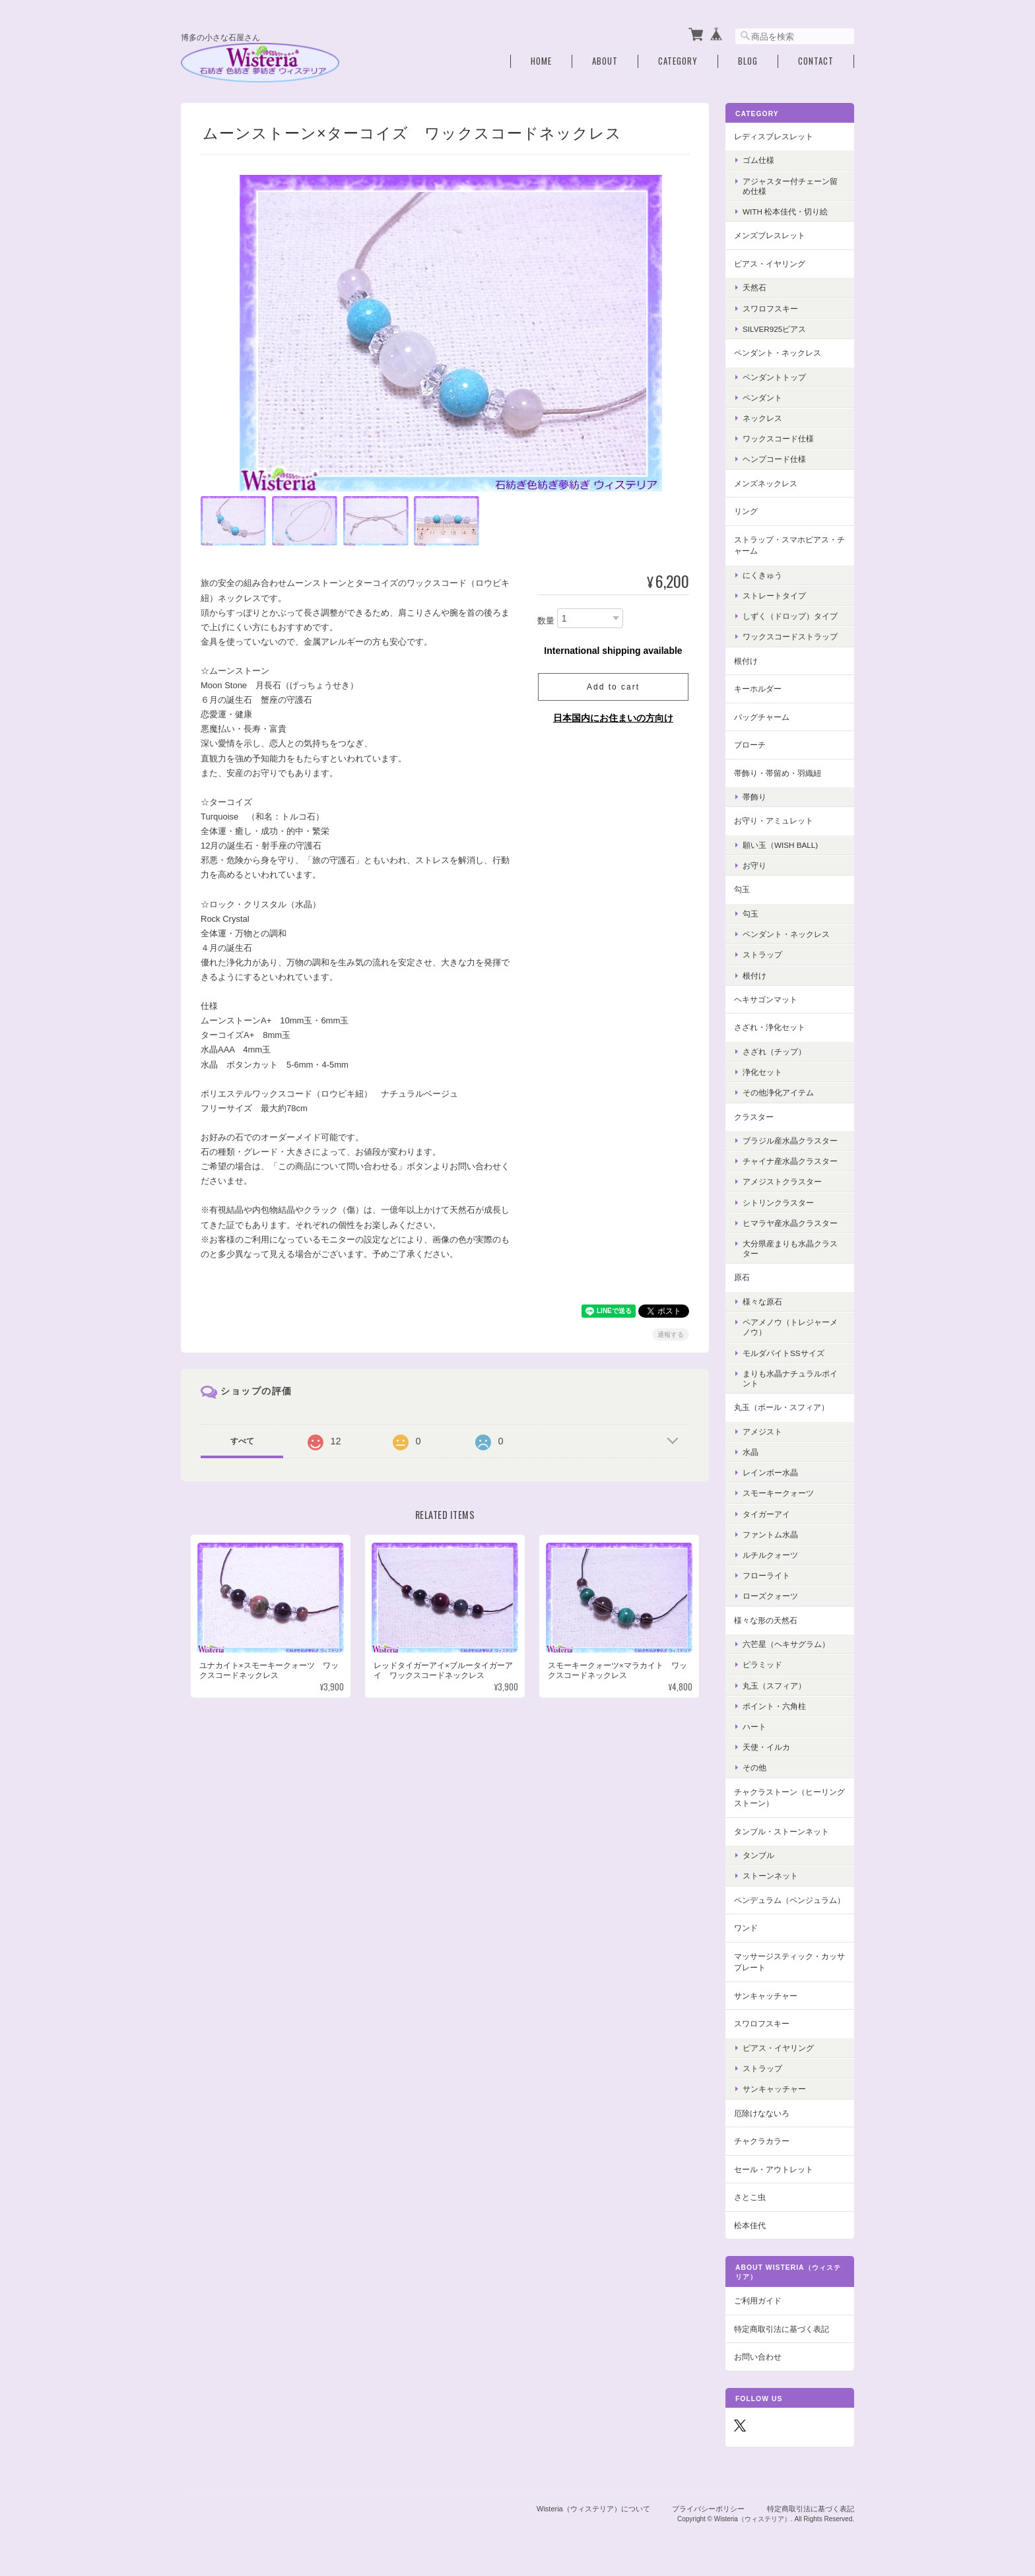  Describe the element at coordinates (769, 263) in the screenshot. I see `ピアス・イヤリング` at that location.